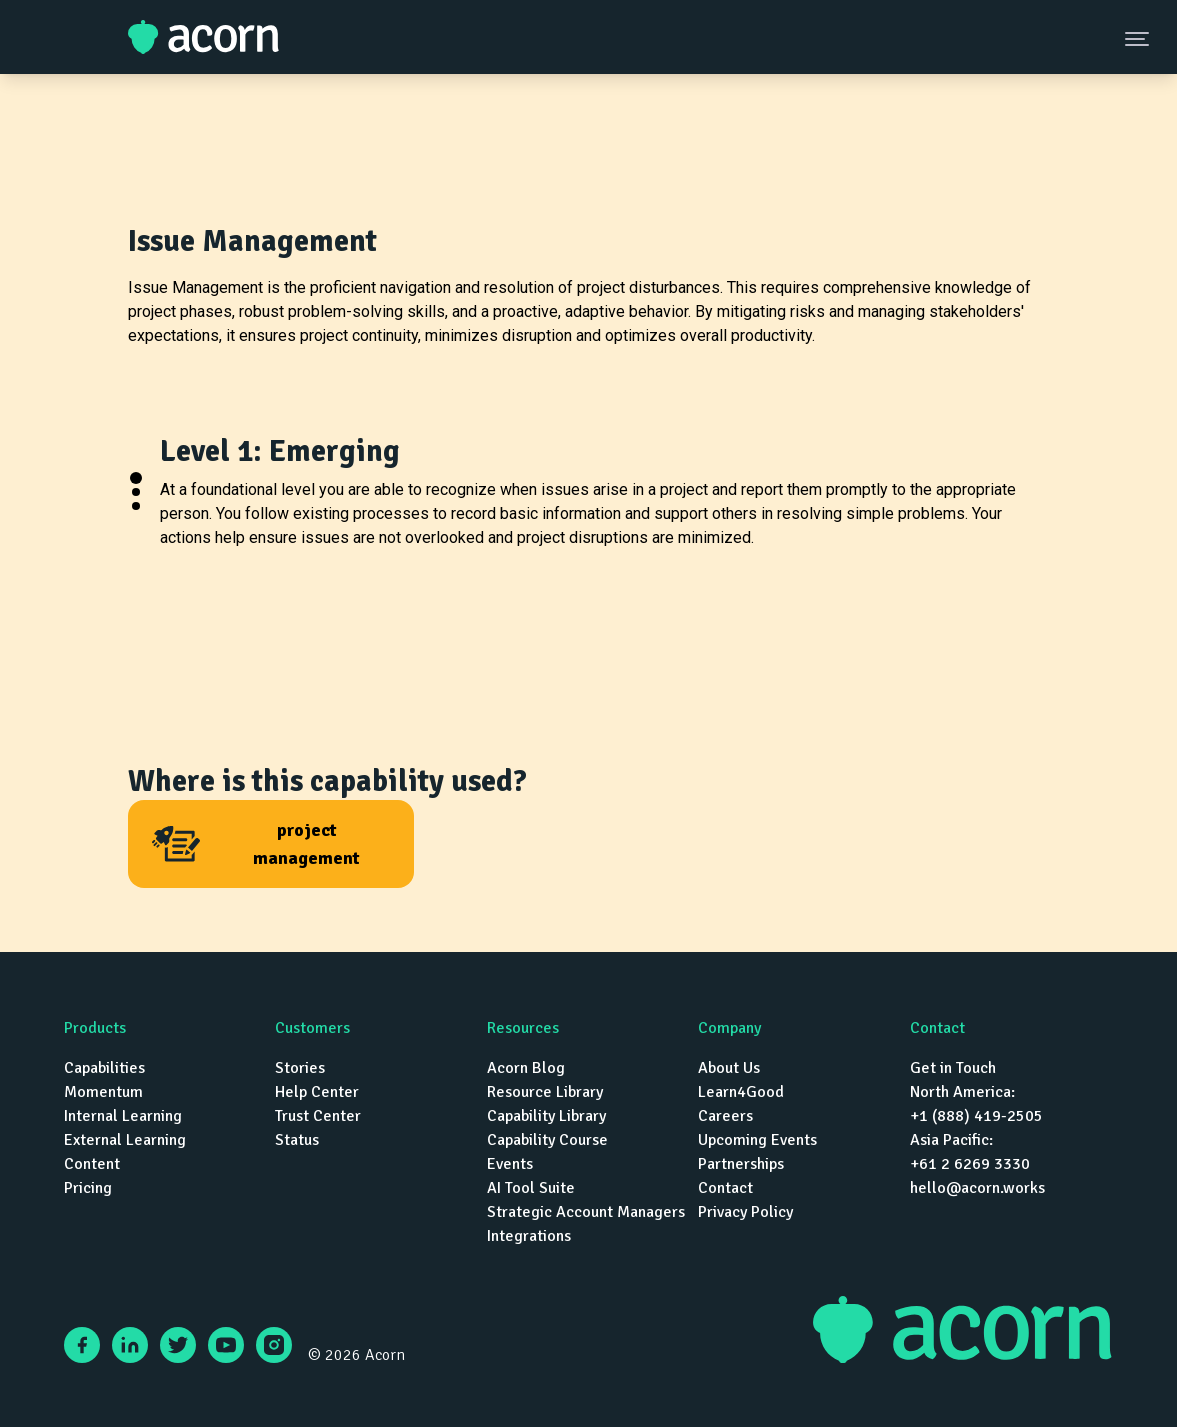  What do you see at coordinates (125, 1140) in the screenshot?
I see `External Learning` at bounding box center [125, 1140].